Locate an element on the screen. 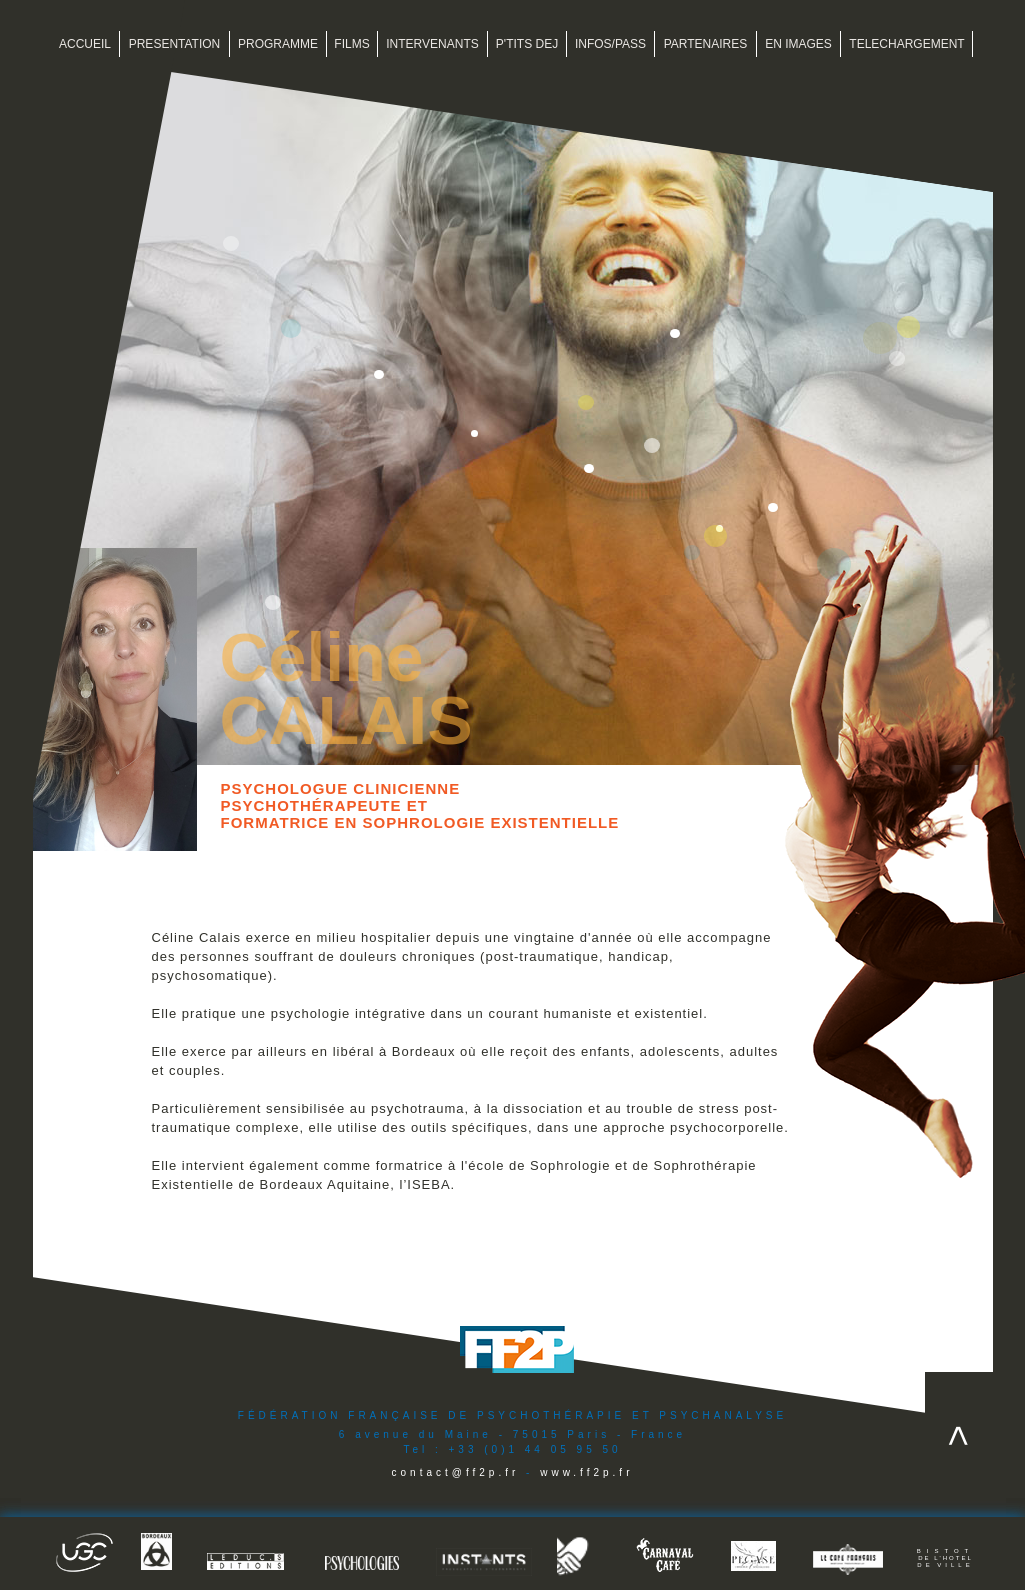  contact@ff2p.fr is located at coordinates (456, 1472).